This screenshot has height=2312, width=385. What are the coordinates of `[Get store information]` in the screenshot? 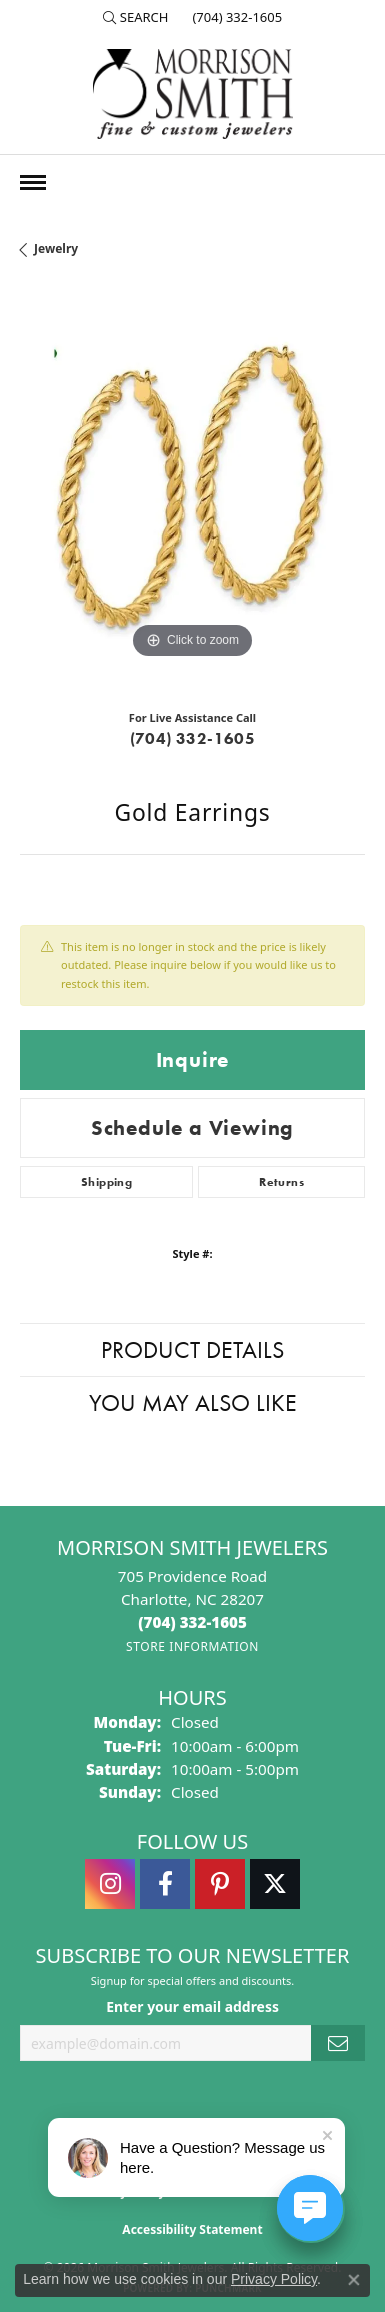 It's located at (192, 1646).